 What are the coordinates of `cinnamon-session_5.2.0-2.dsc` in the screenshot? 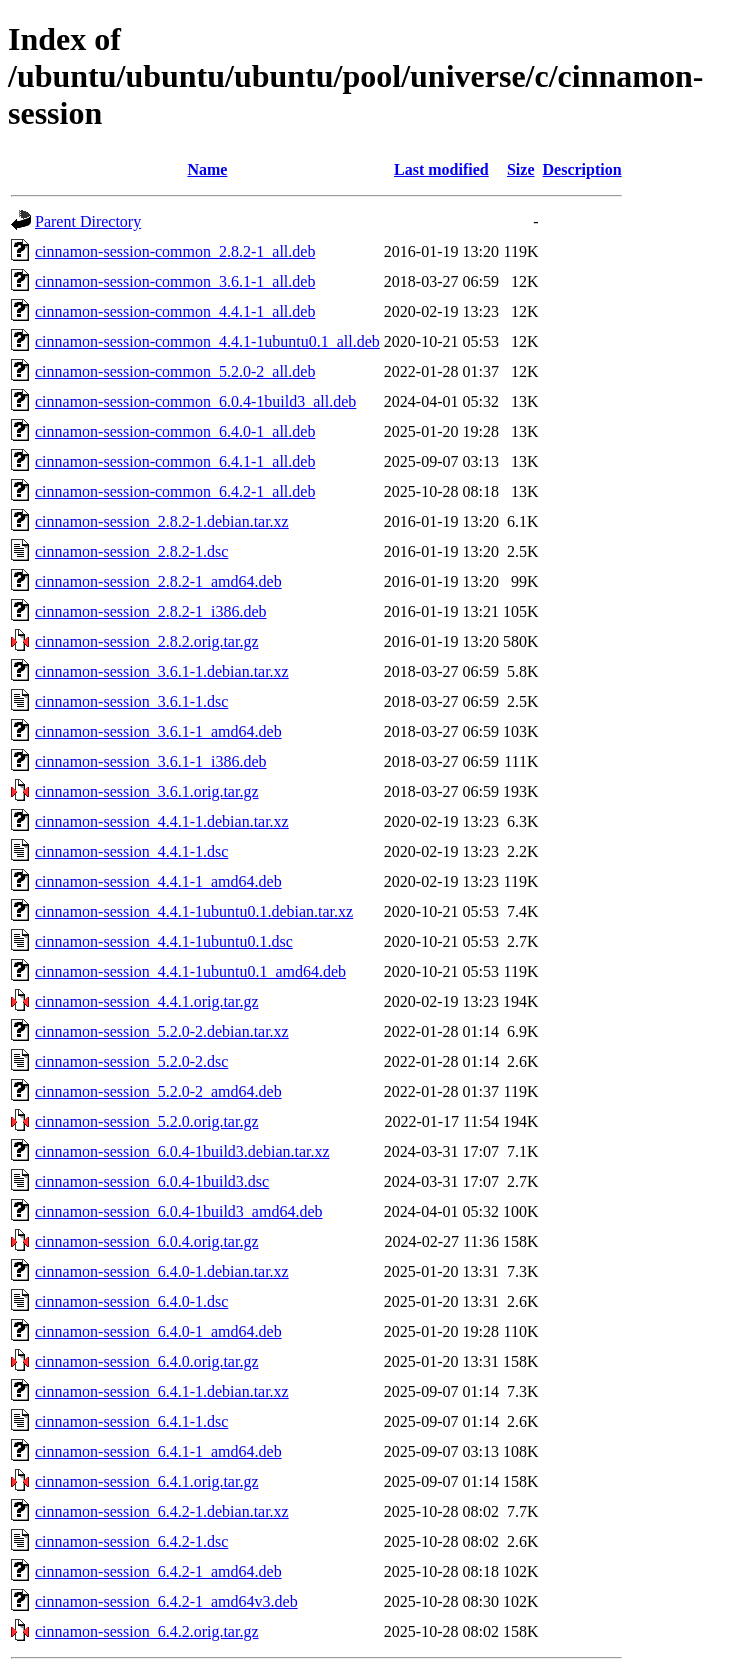 It's located at (131, 1061).